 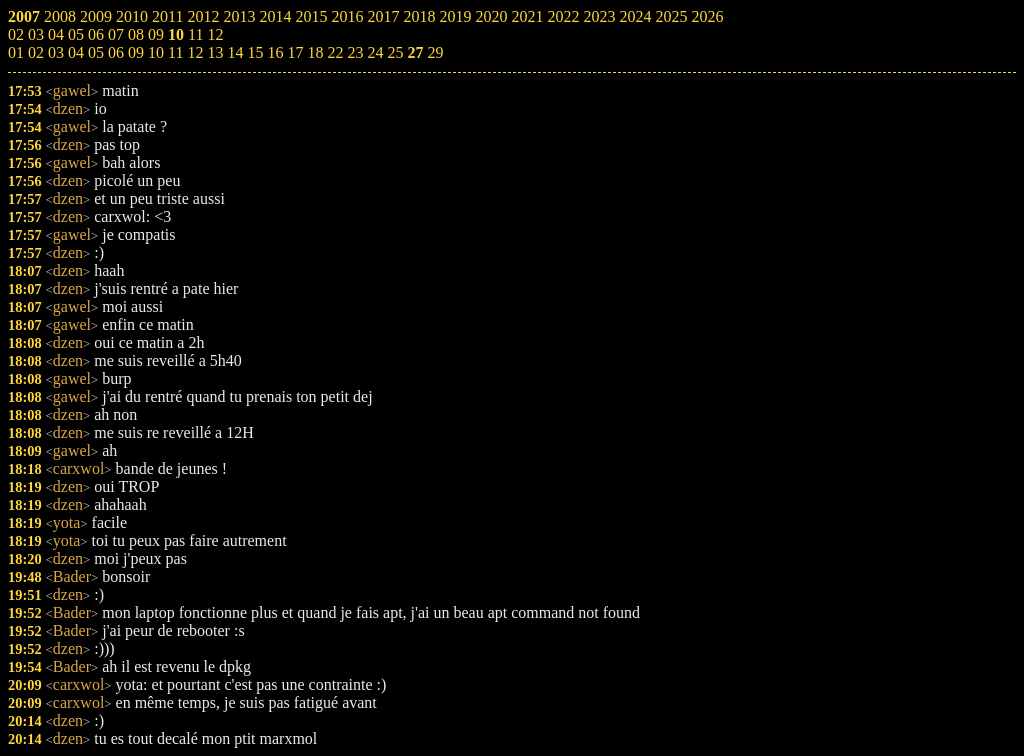 What do you see at coordinates (76, 52) in the screenshot?
I see `04` at bounding box center [76, 52].